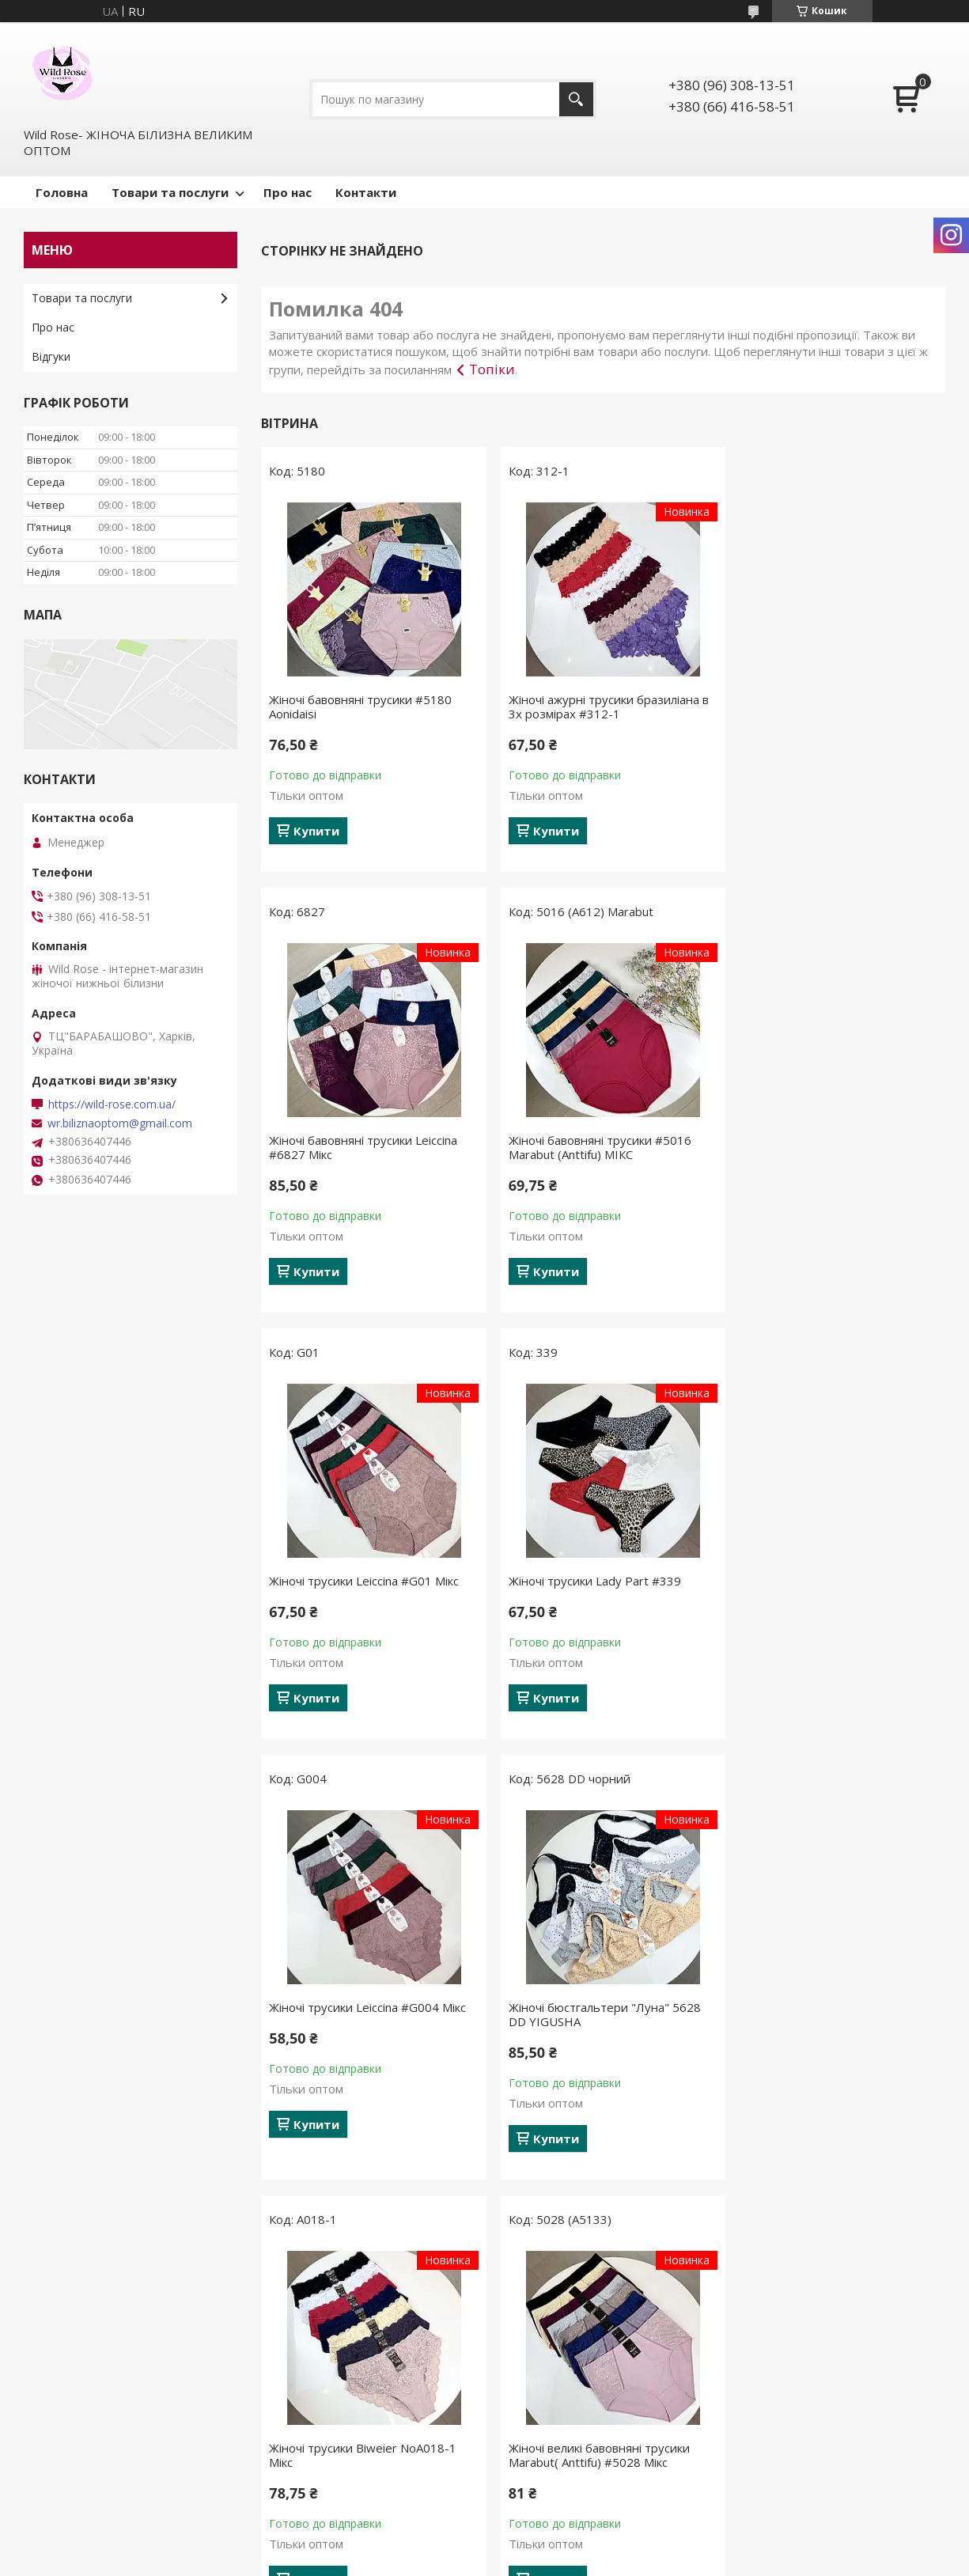 Image resolution: width=969 pixels, height=2576 pixels. I want to click on Жіночі бавовняні трусики Leiccina #6827 Мікс, so click(829, 706).